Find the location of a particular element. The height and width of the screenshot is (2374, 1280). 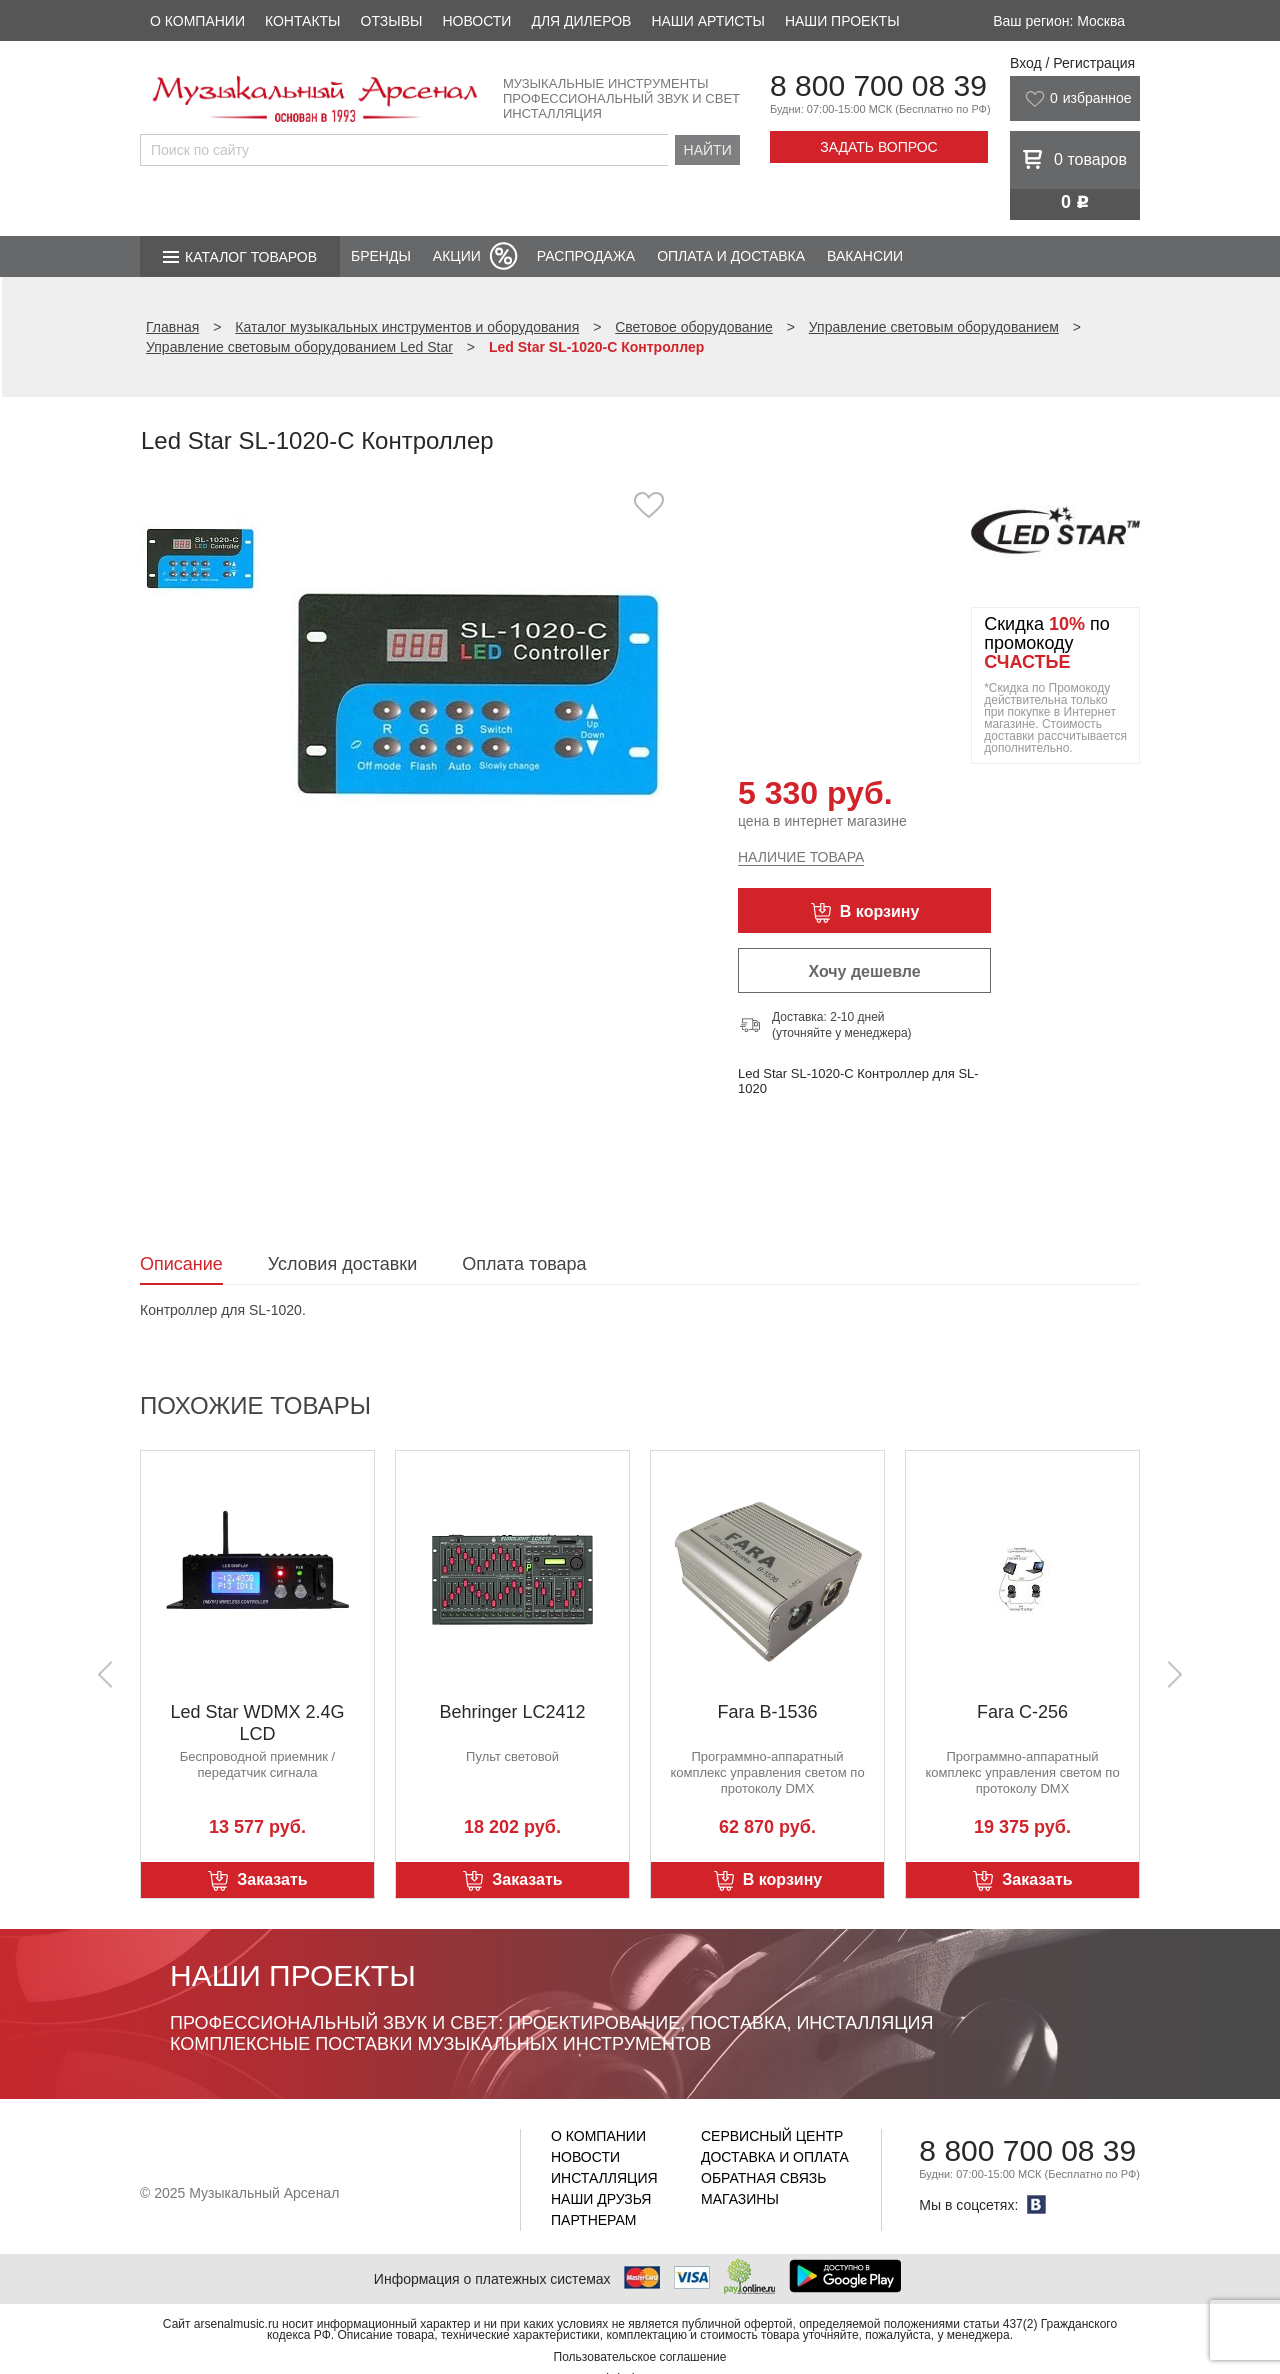

Условия доставки is located at coordinates (342, 1264).